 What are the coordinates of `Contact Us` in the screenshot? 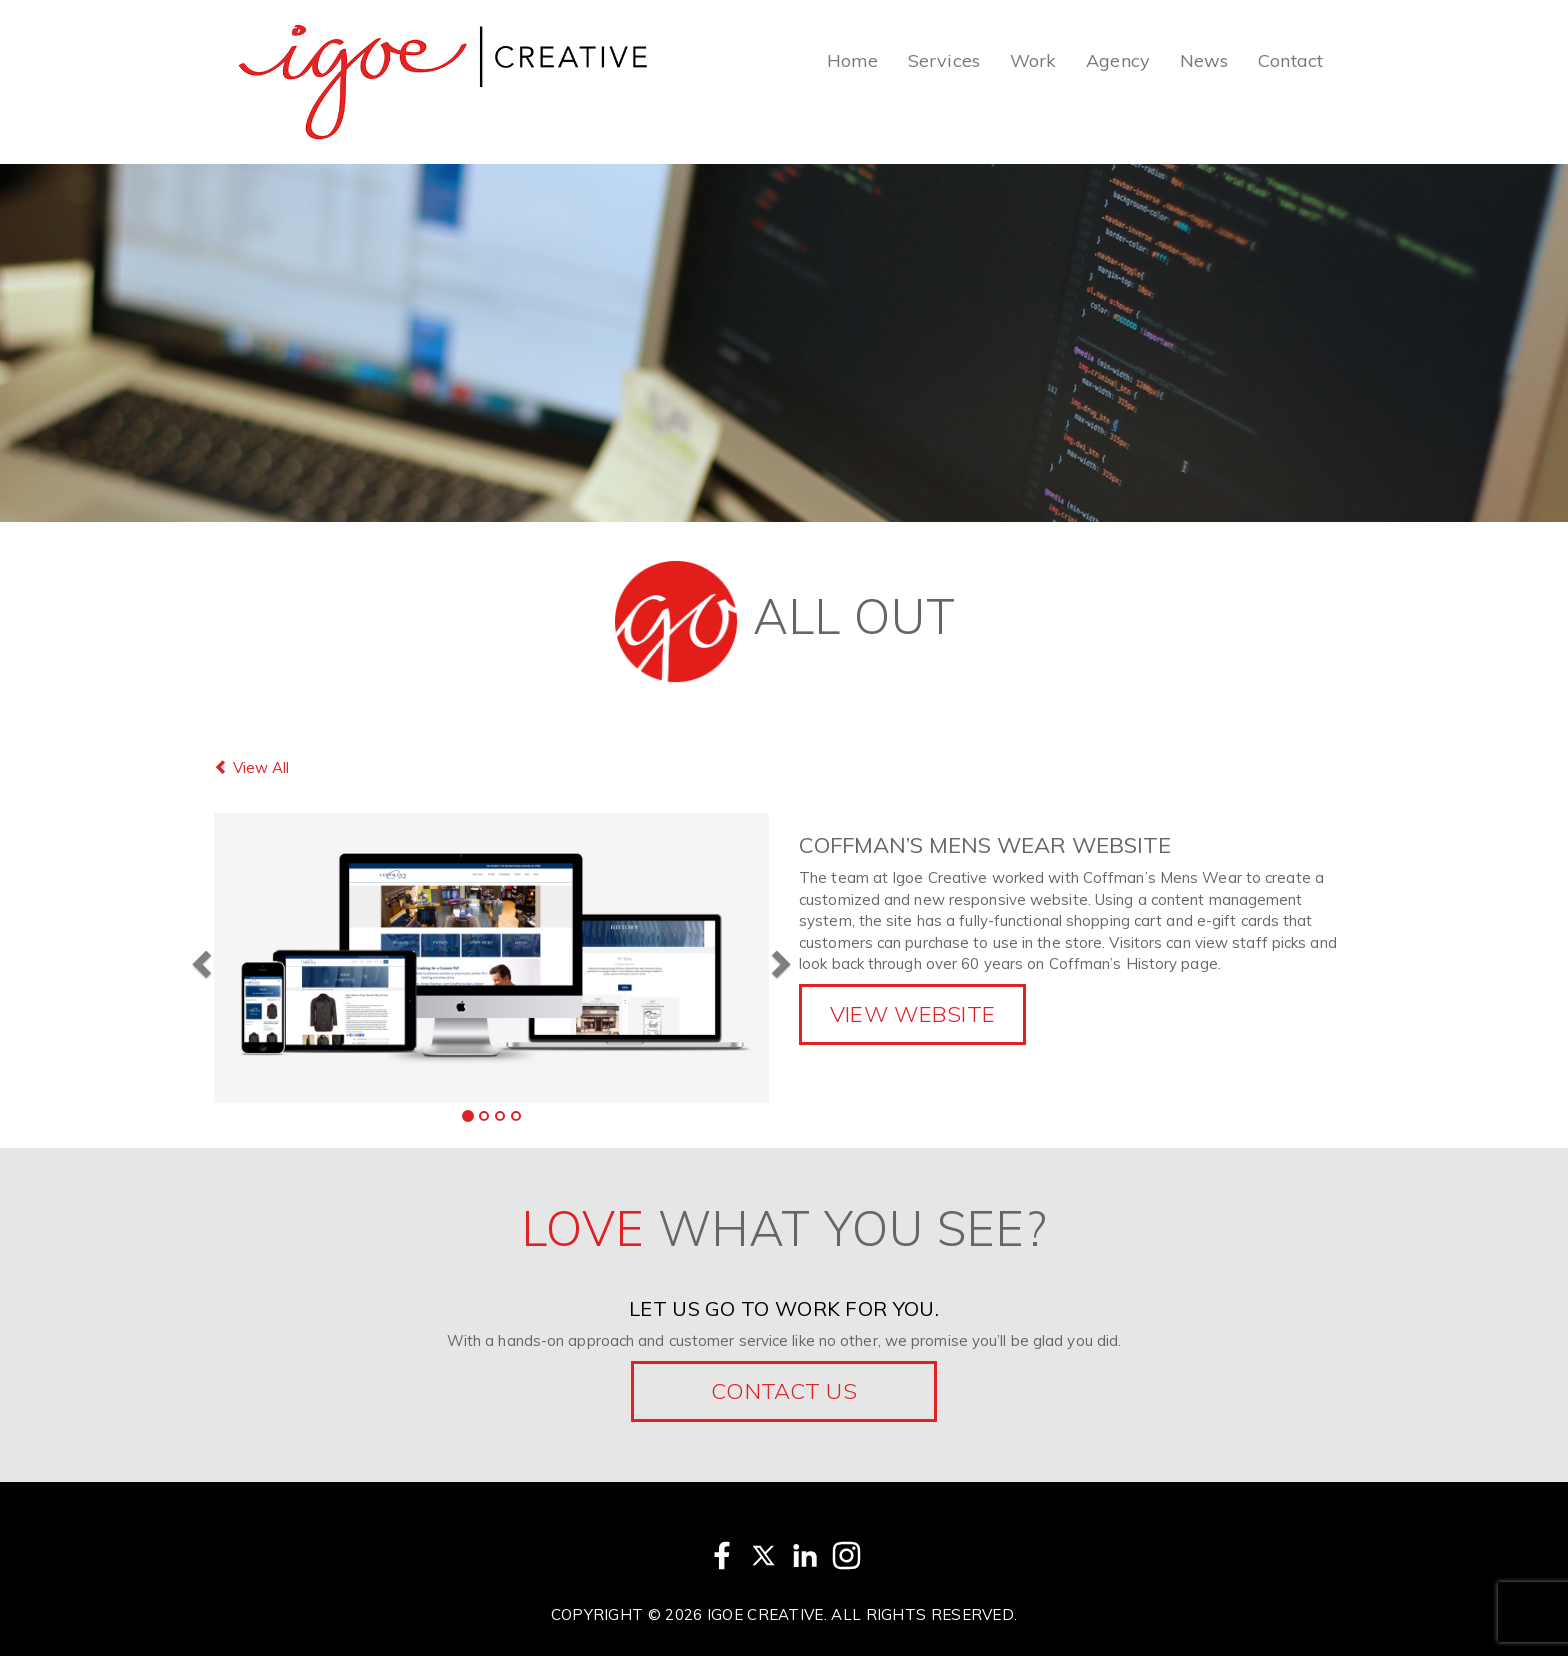 It's located at (784, 1391).